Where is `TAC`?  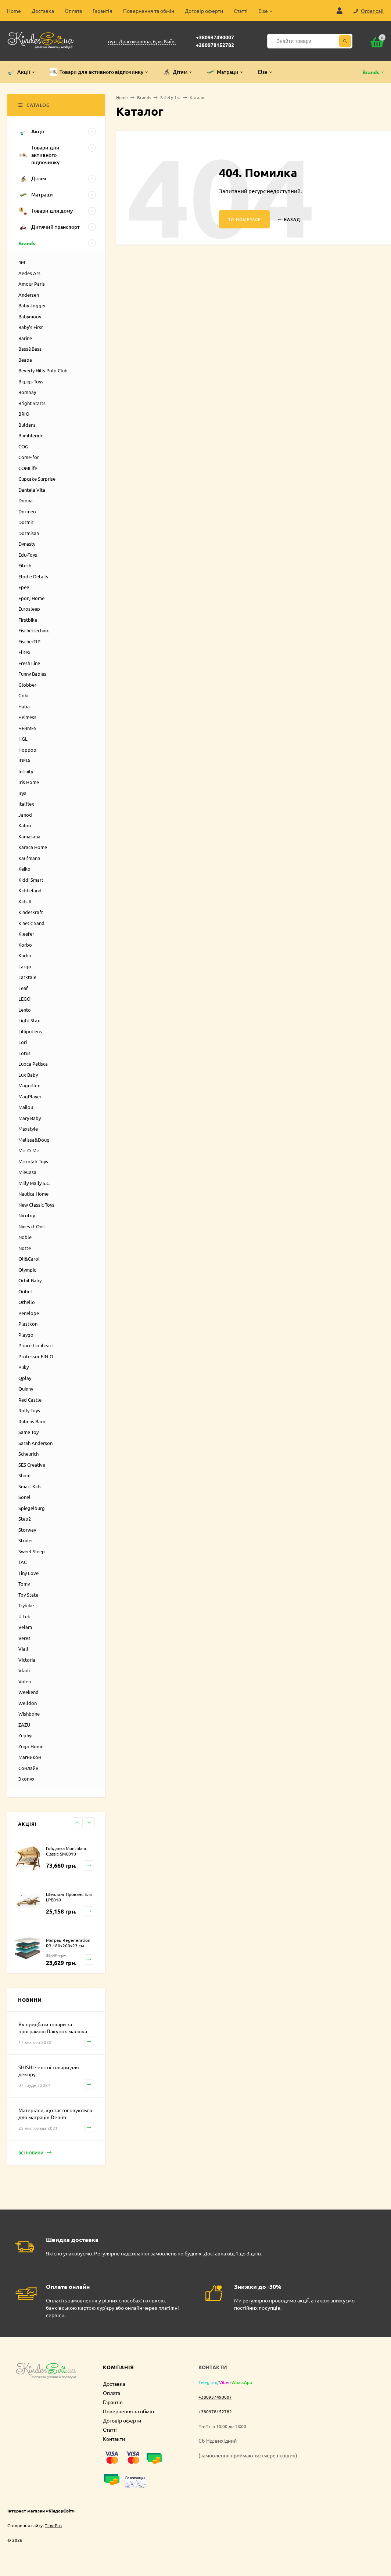 TAC is located at coordinates (22, 1562).